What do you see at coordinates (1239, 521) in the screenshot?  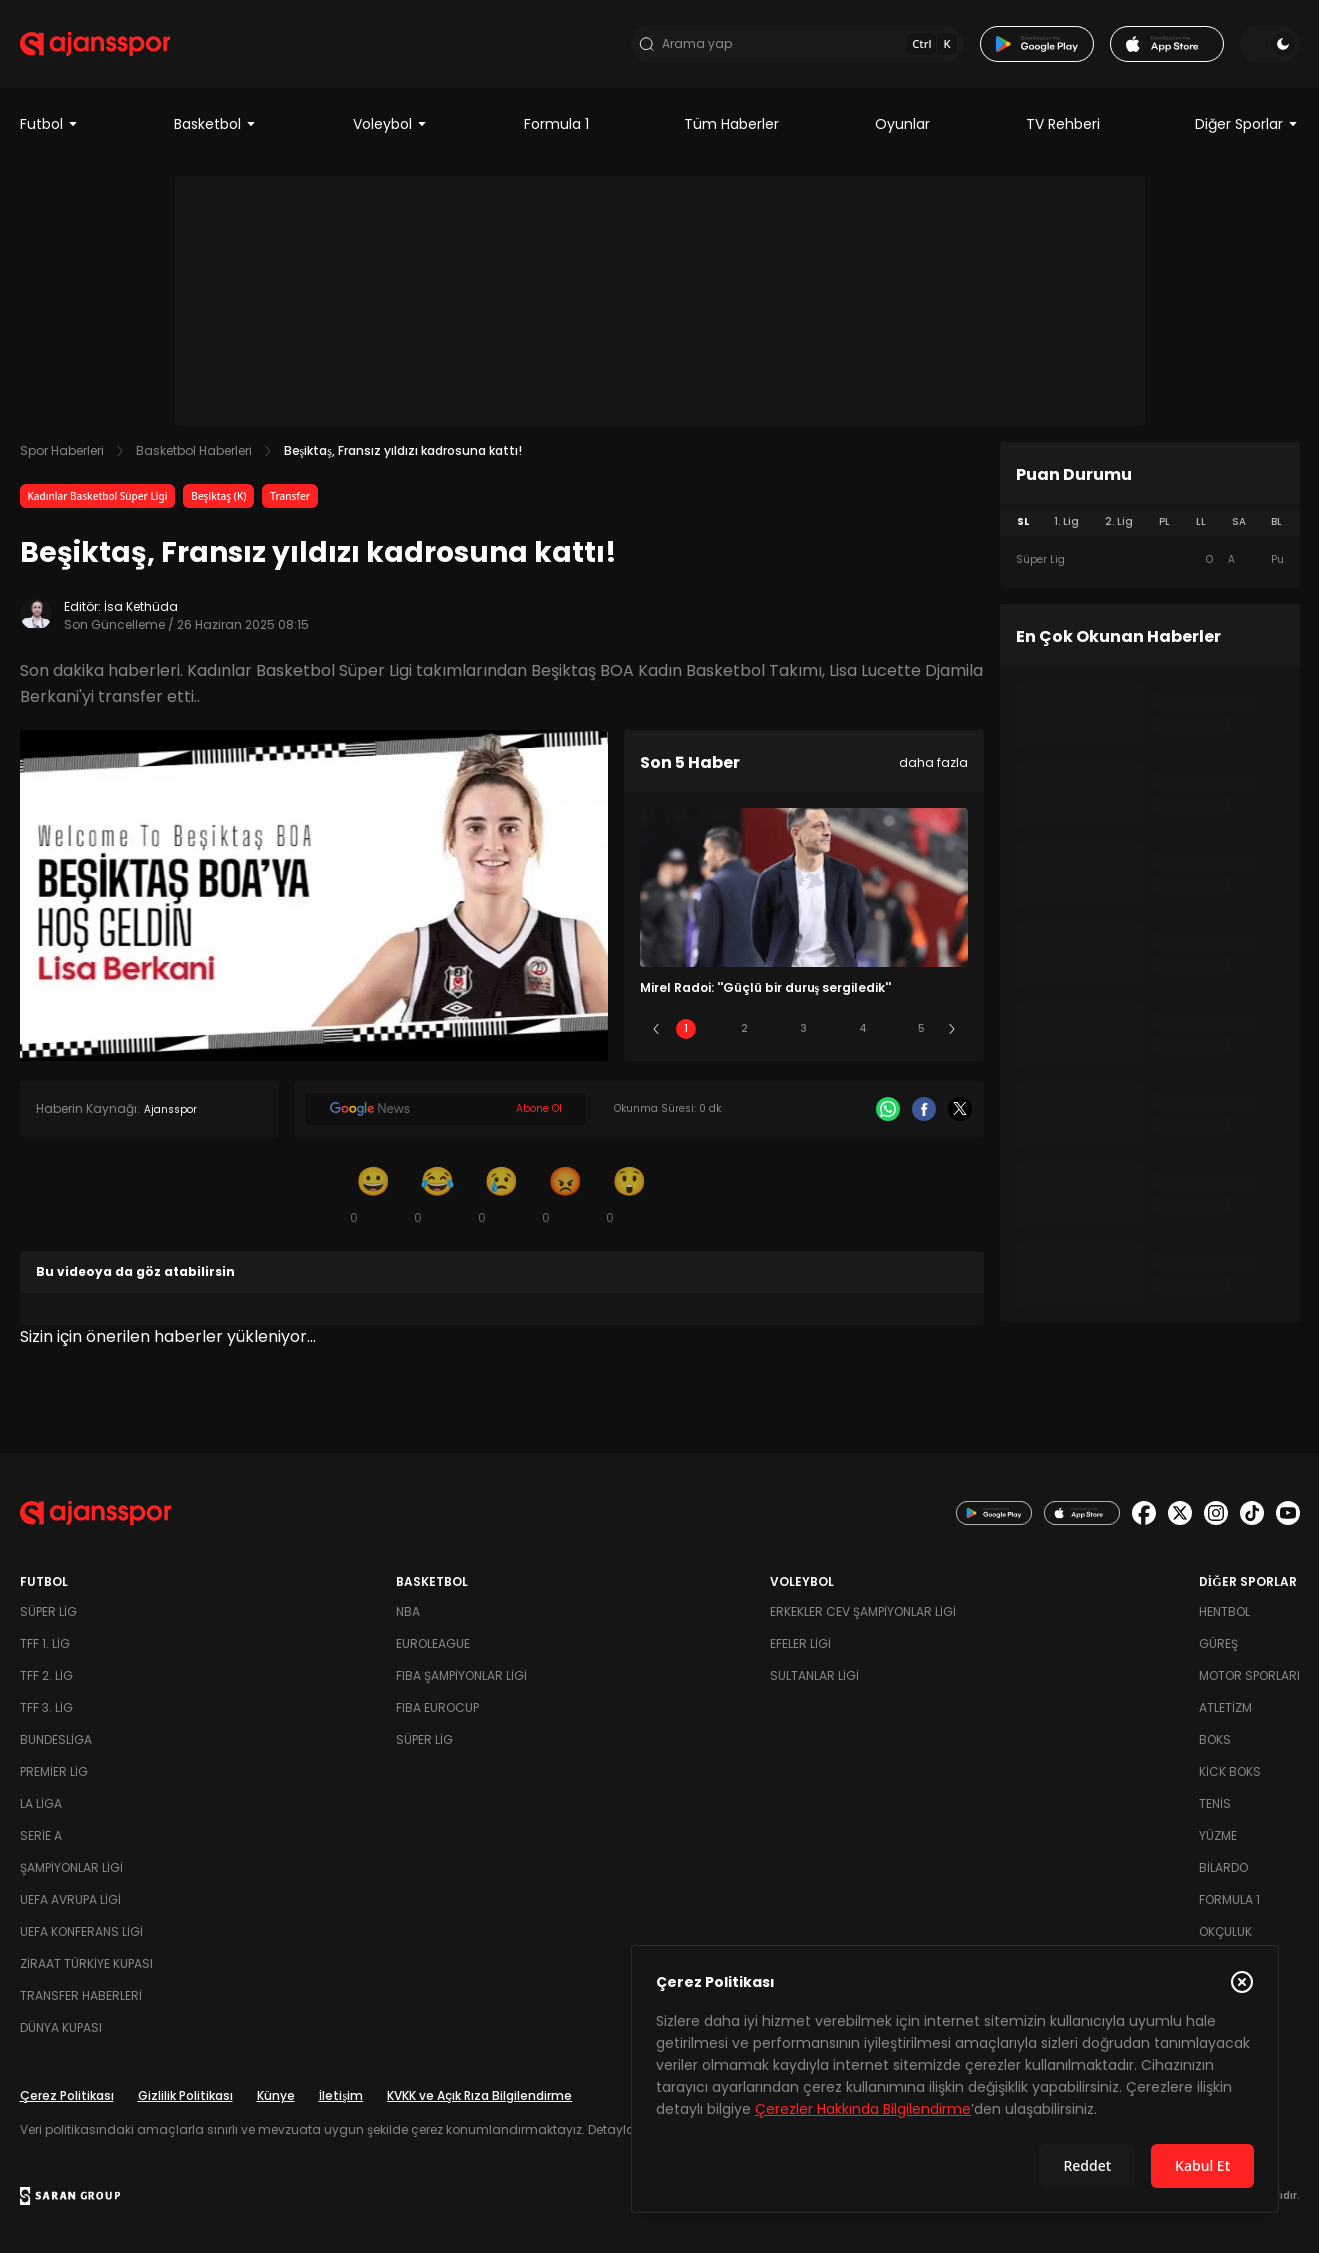 I see `SA [tab]` at bounding box center [1239, 521].